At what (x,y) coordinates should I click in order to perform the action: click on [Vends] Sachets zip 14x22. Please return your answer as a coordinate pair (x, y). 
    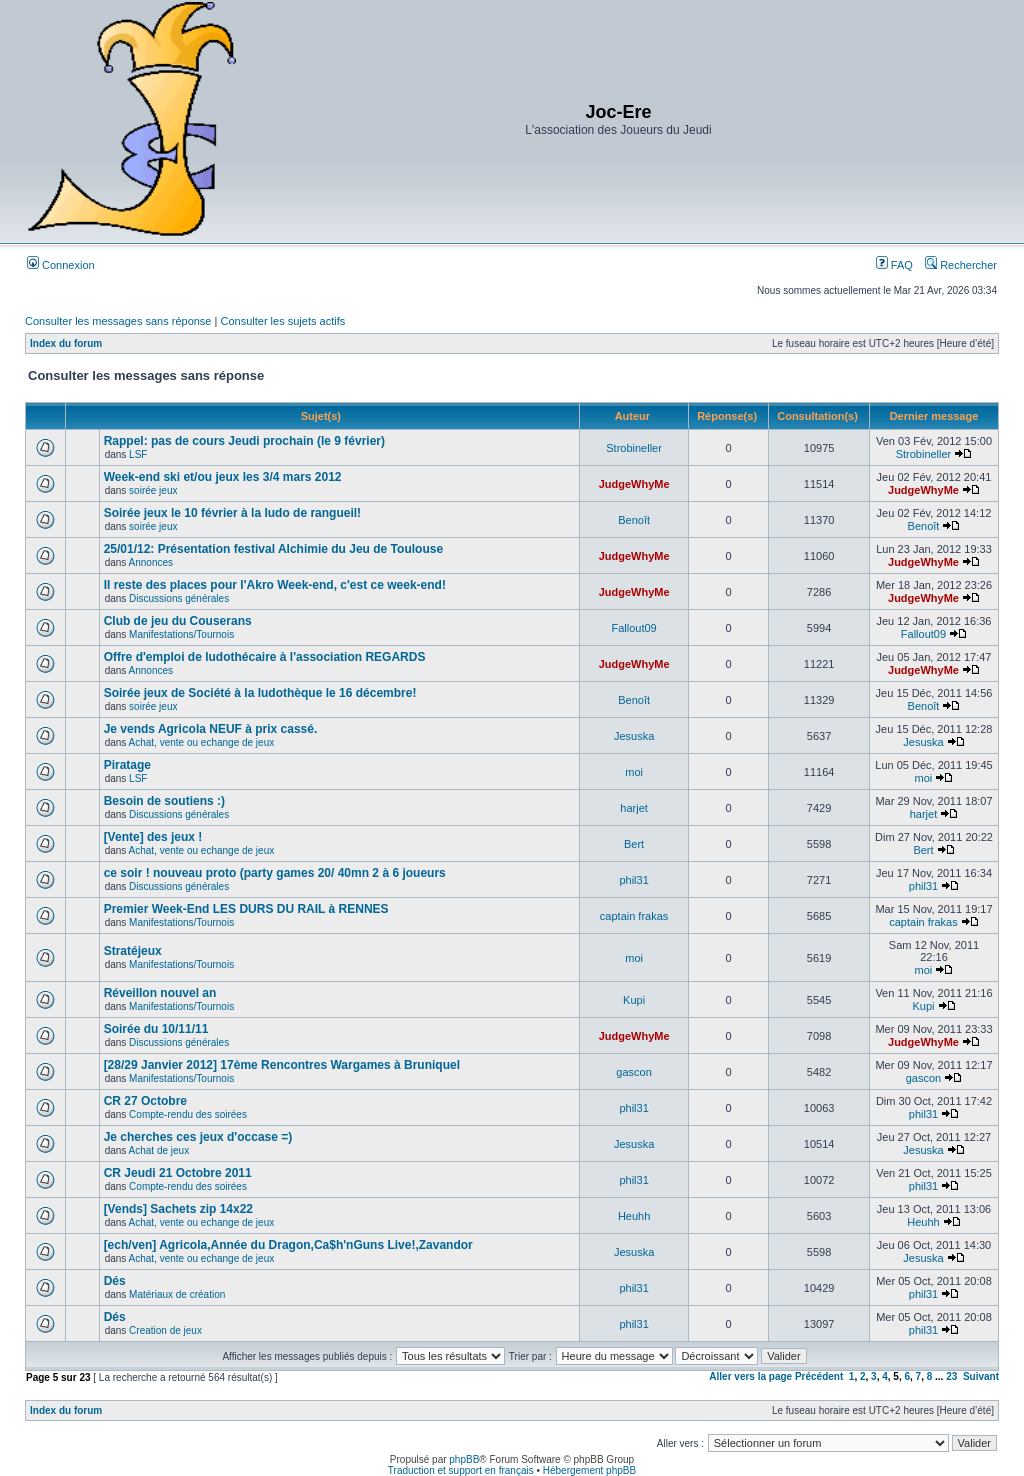
    Looking at the image, I should click on (178, 1209).